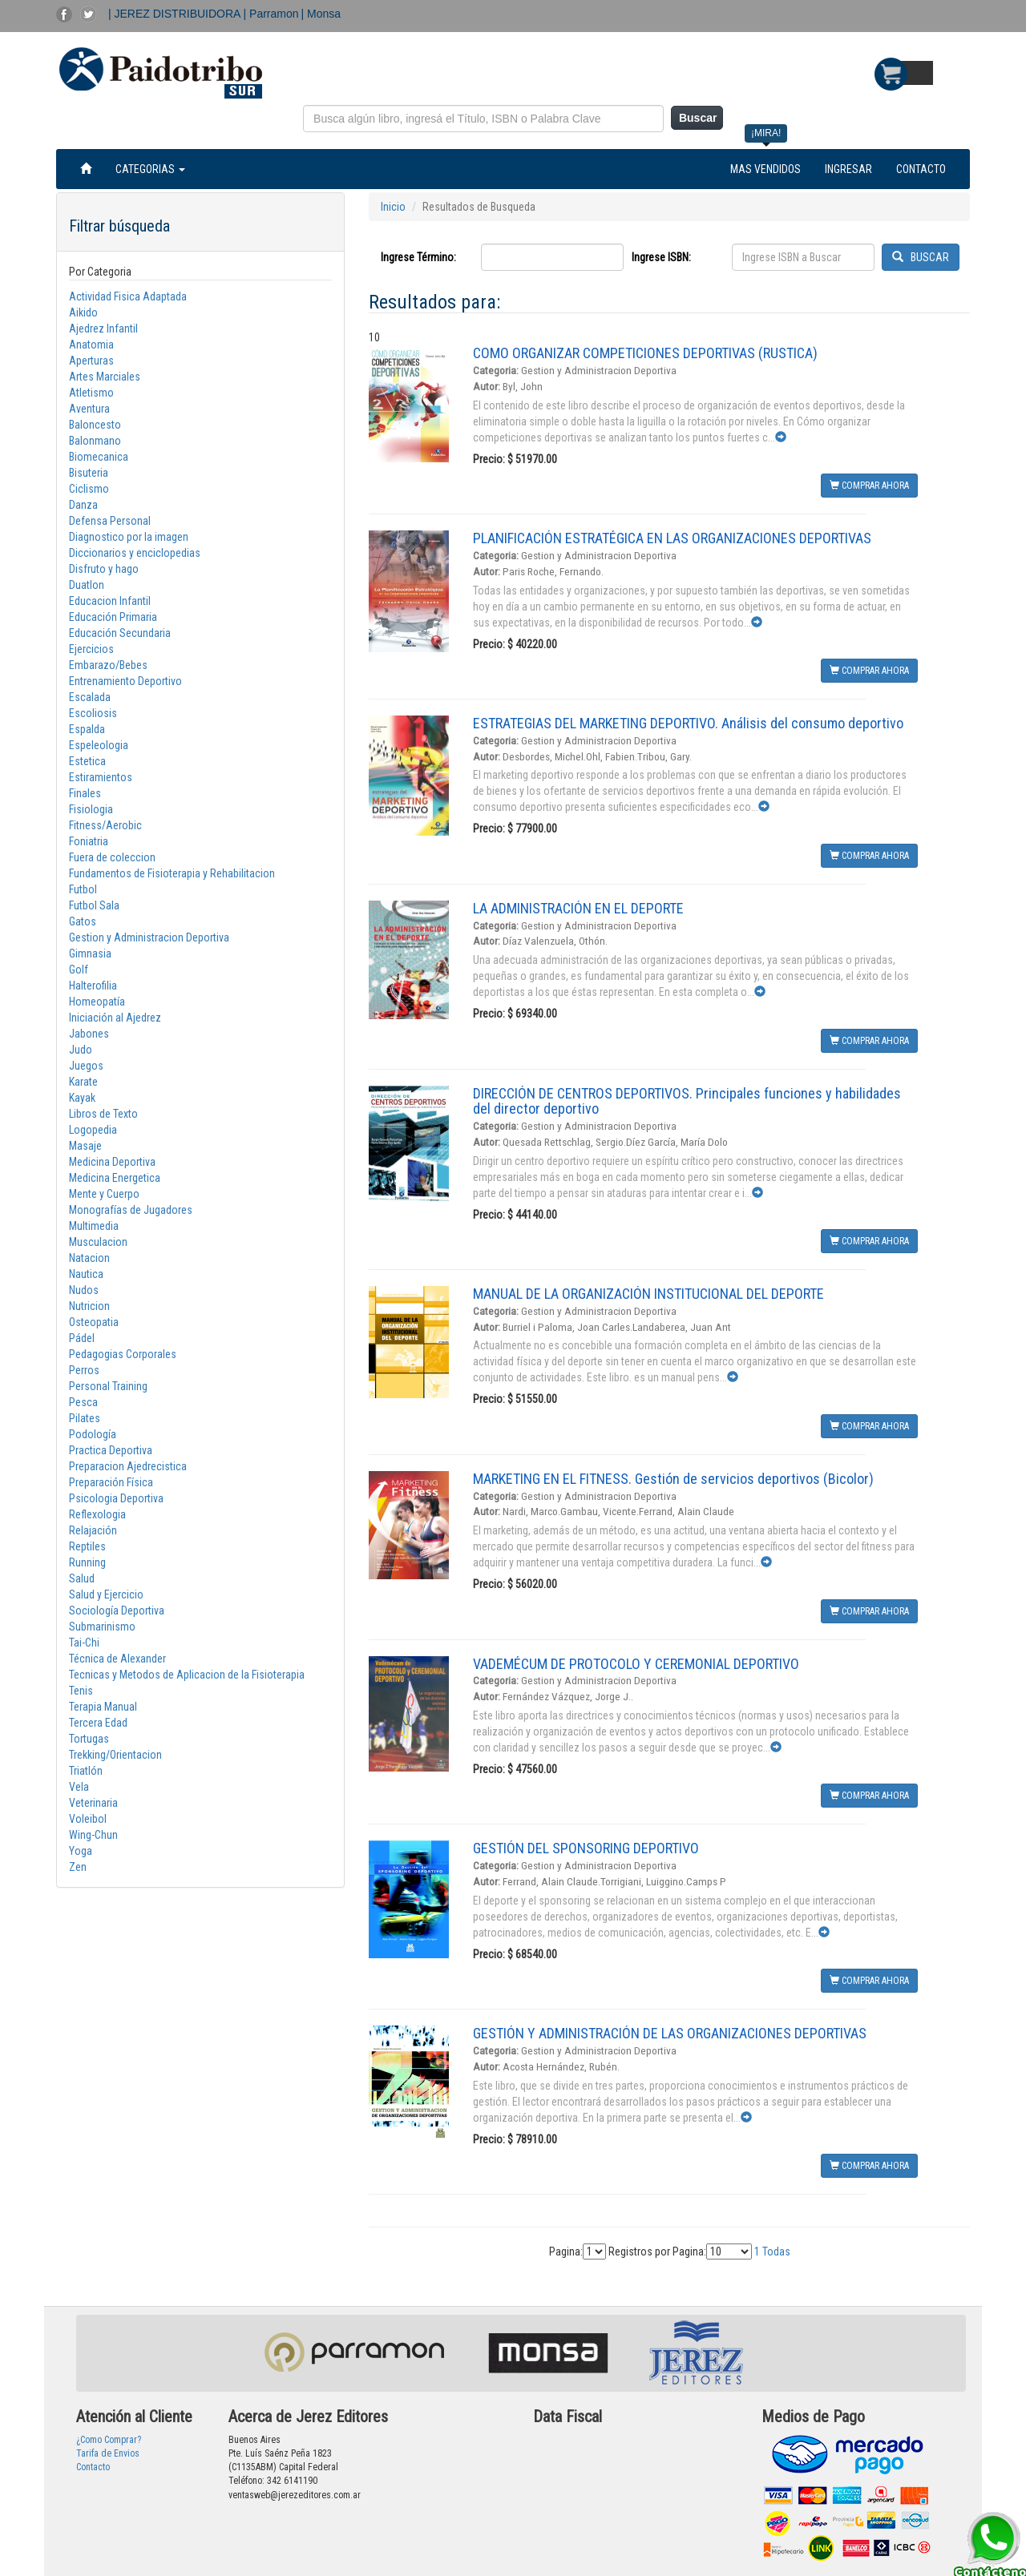 Image resolution: width=1026 pixels, height=2576 pixels. Describe the element at coordinates (645, 353) in the screenshot. I see `COMO ORGANIZAR COMPETICIONES DEPORTIVAS (RUSTICA)` at that location.